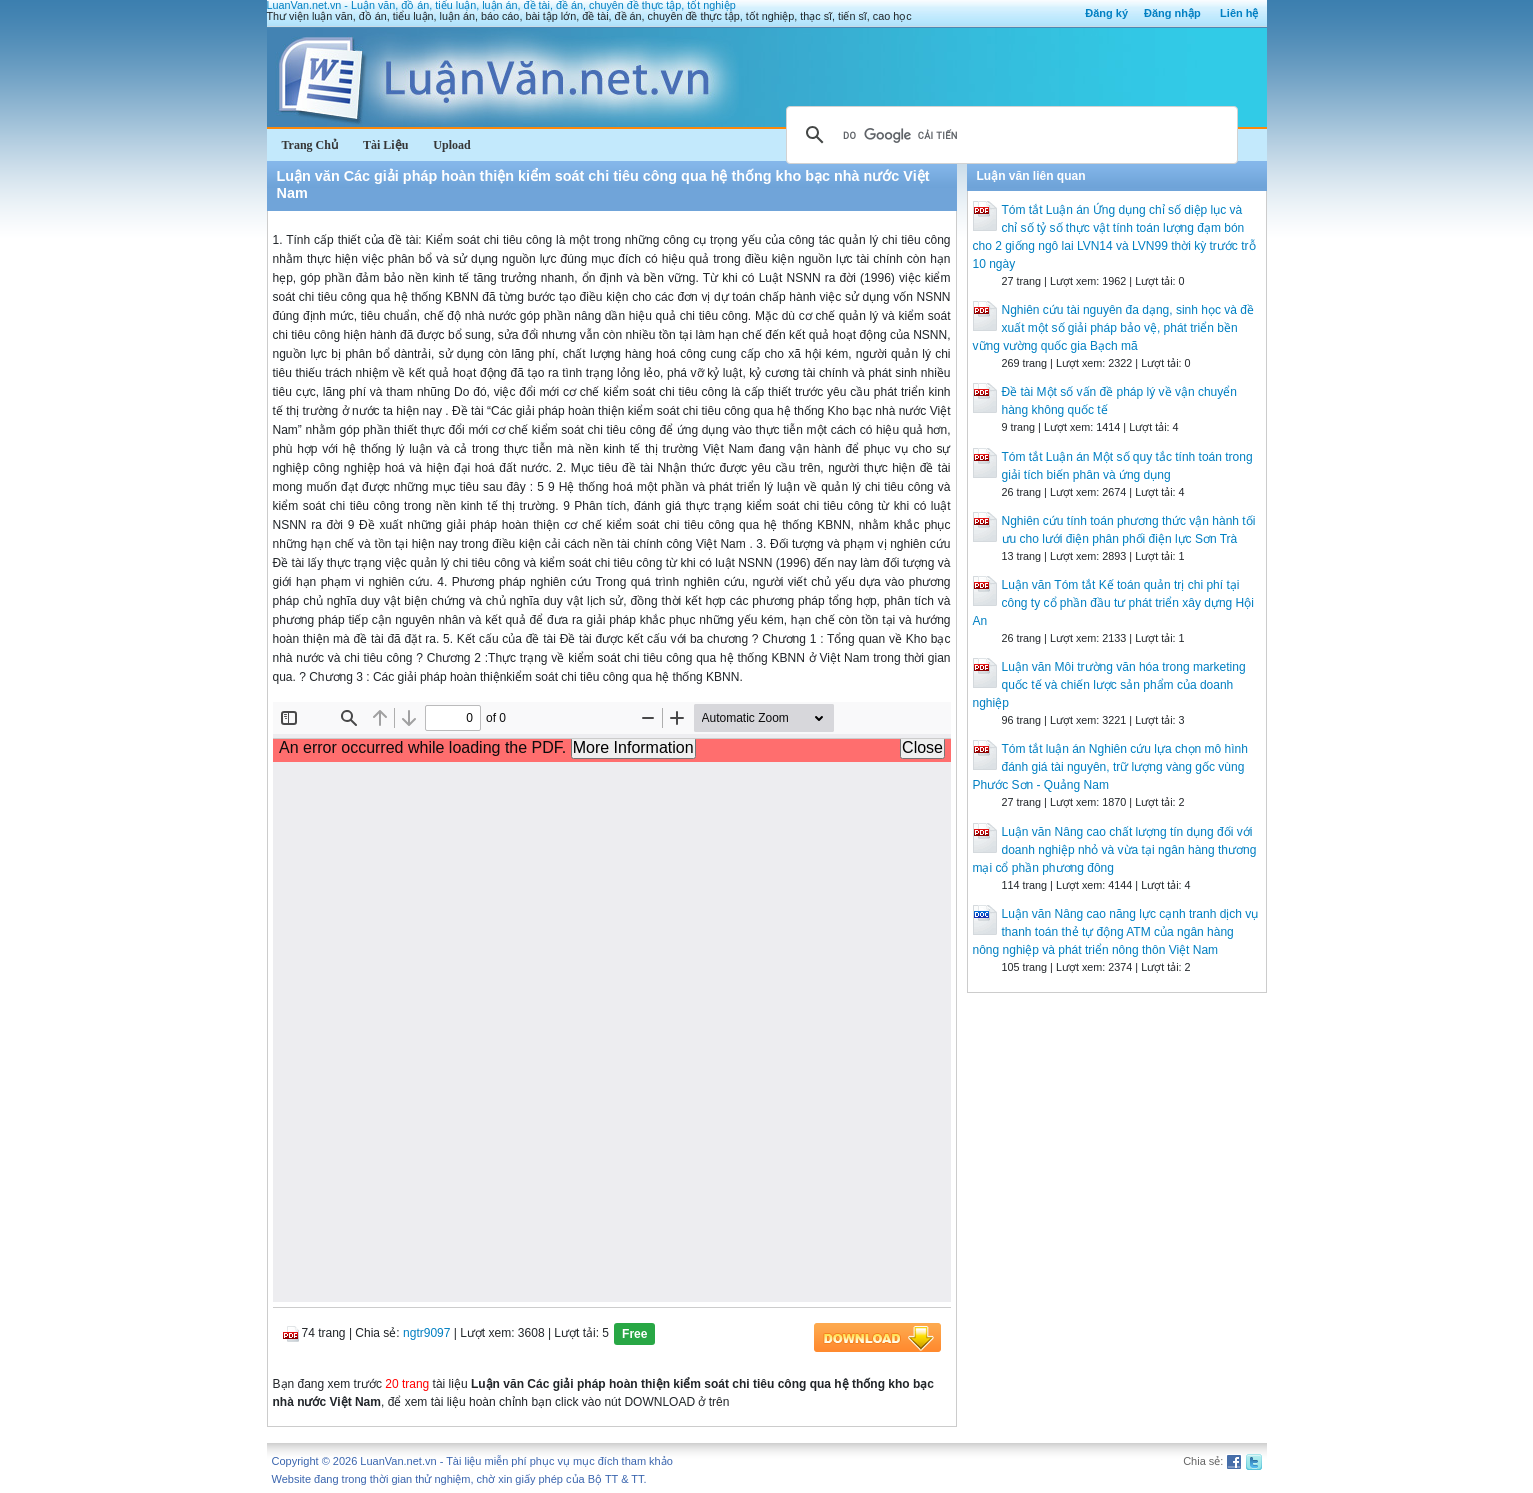 The height and width of the screenshot is (1493, 1533). What do you see at coordinates (426, 1333) in the screenshot?
I see `ngtr9097` at bounding box center [426, 1333].